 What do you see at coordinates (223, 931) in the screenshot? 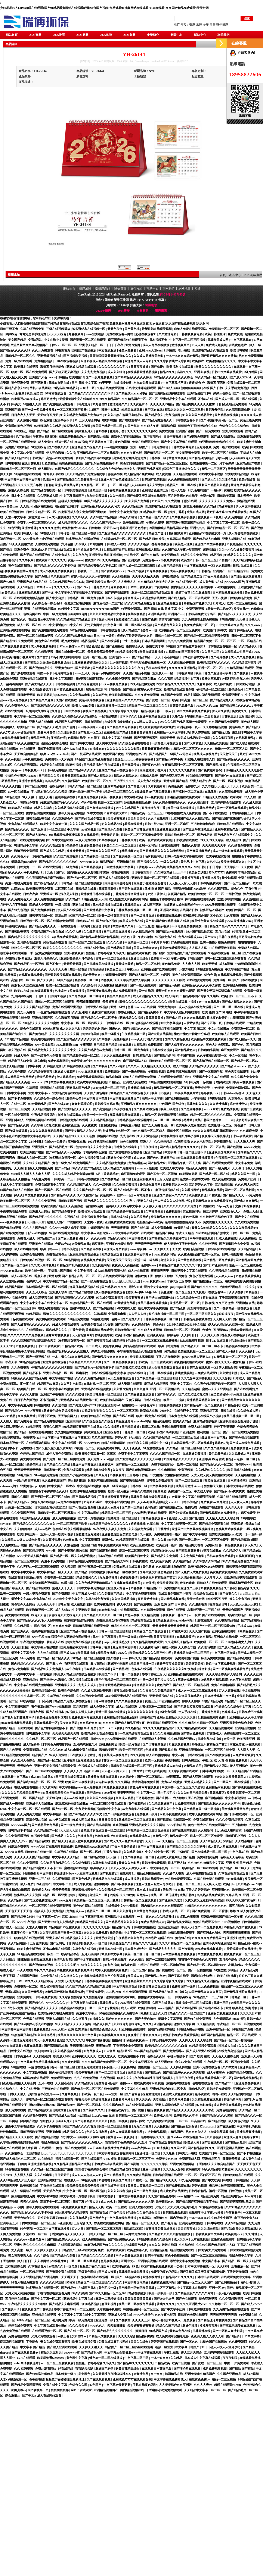
I see `五月av在线` at bounding box center [223, 931].